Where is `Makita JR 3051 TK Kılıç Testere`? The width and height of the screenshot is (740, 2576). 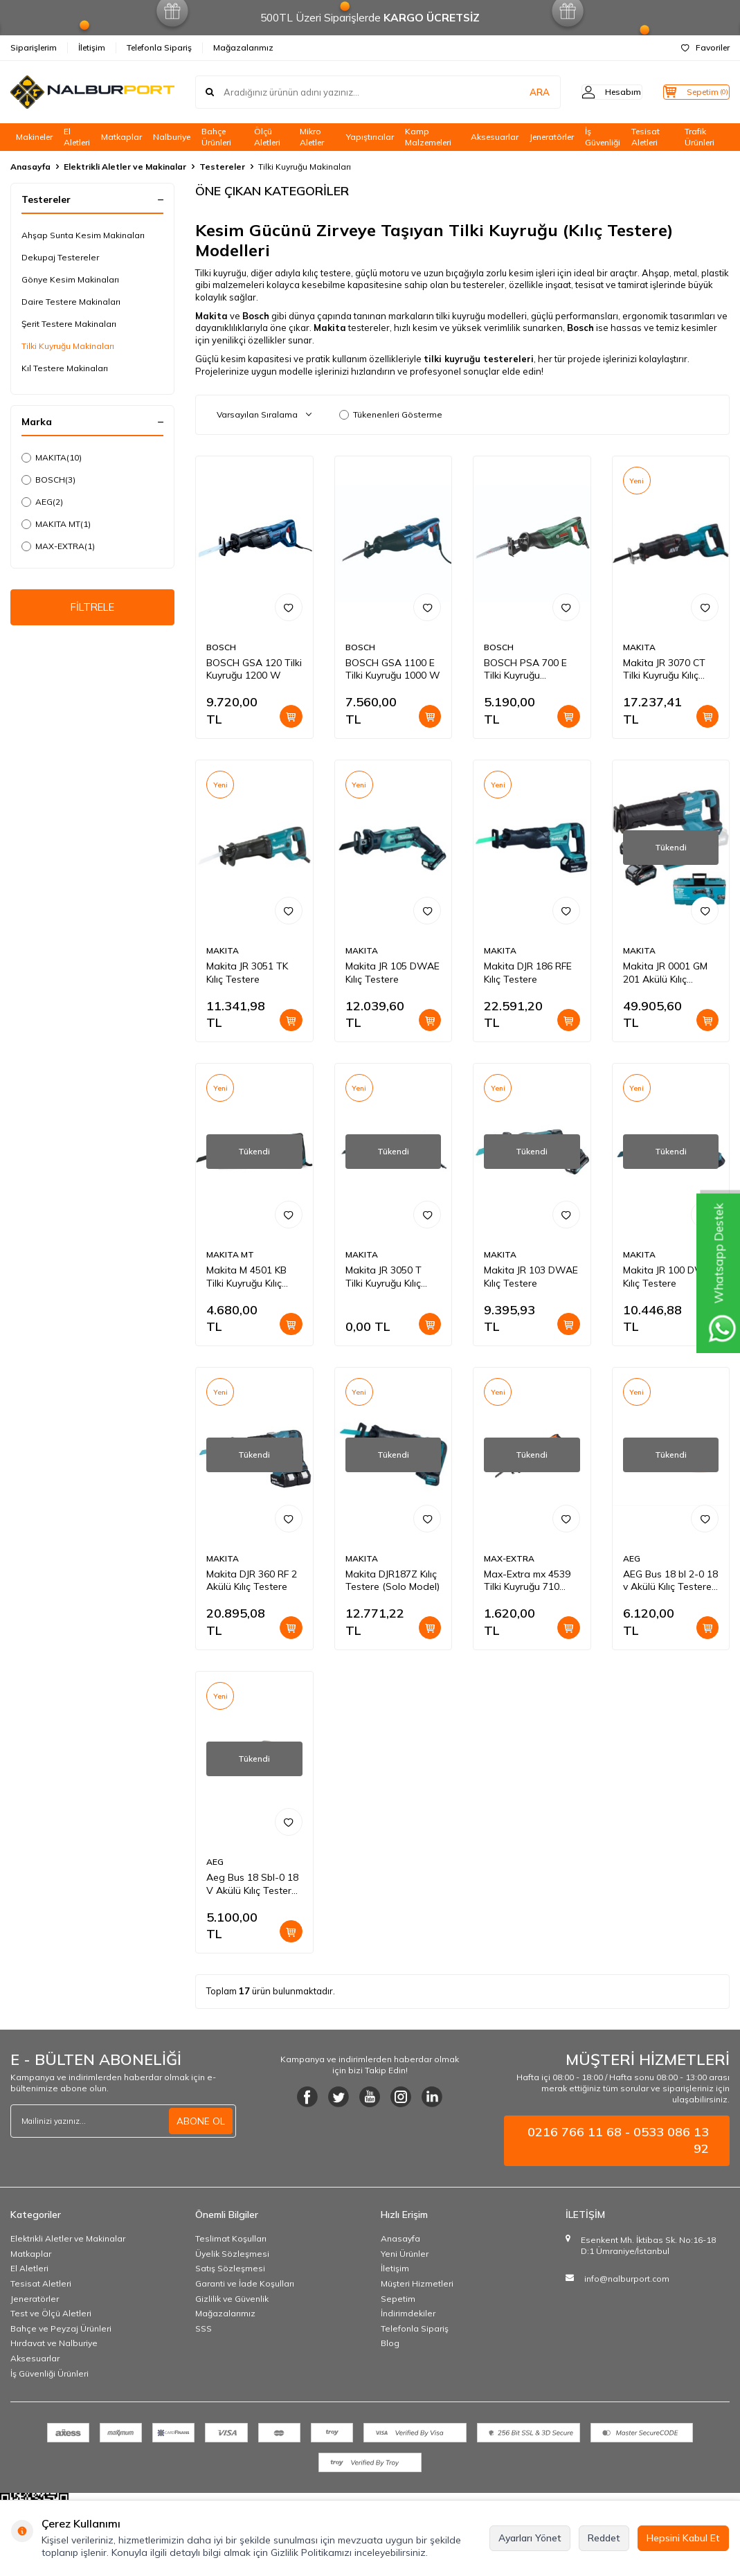 Makita JR 3051 TK Kılıç Testere is located at coordinates (247, 972).